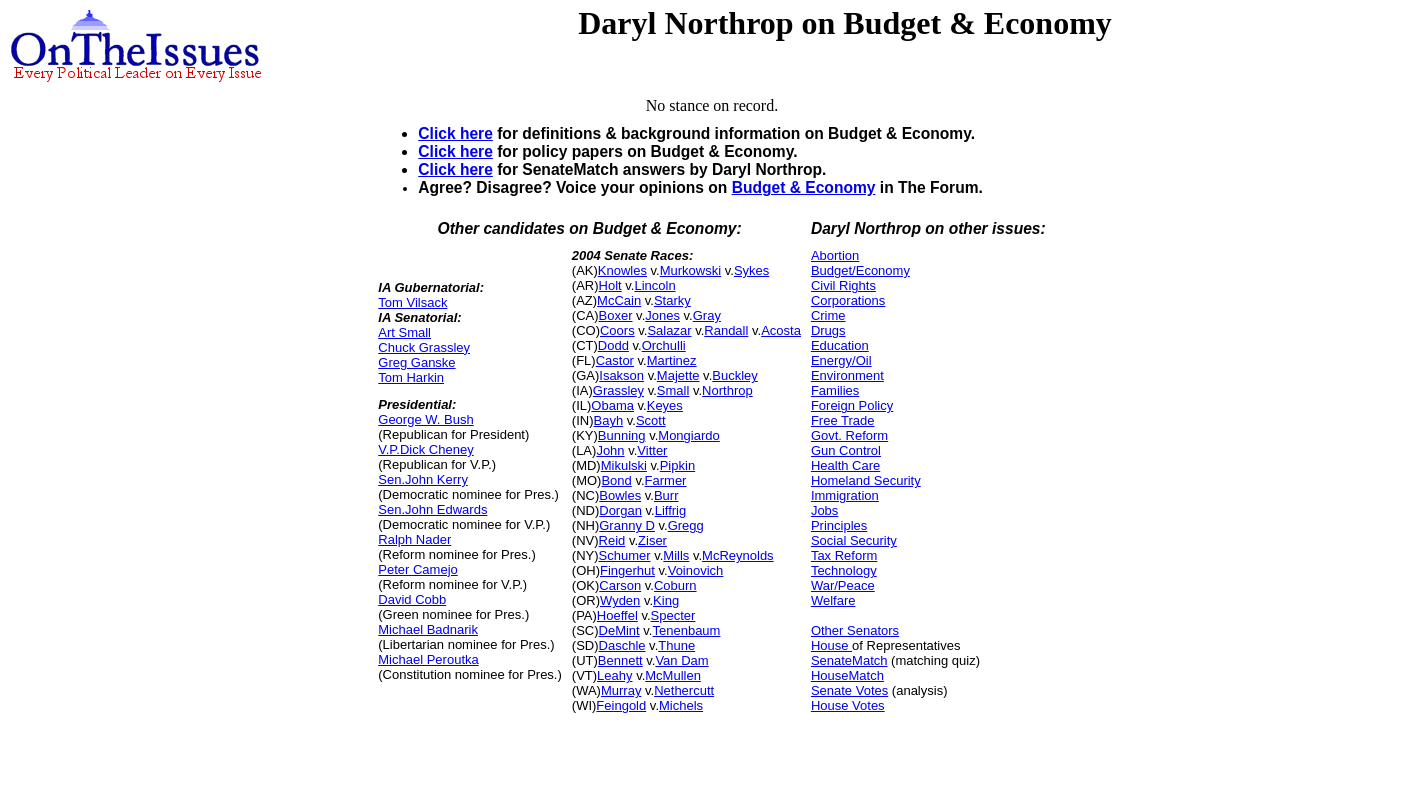 This screenshot has height=800, width=1424. Describe the element at coordinates (673, 615) in the screenshot. I see `Specter` at that location.